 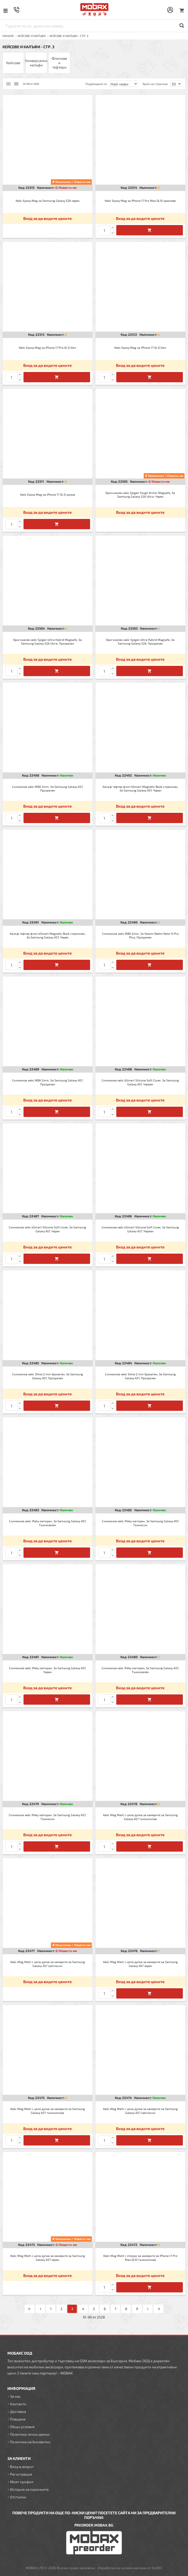 What do you see at coordinates (47, 218) in the screenshot?
I see `Вход за да видите цените` at bounding box center [47, 218].